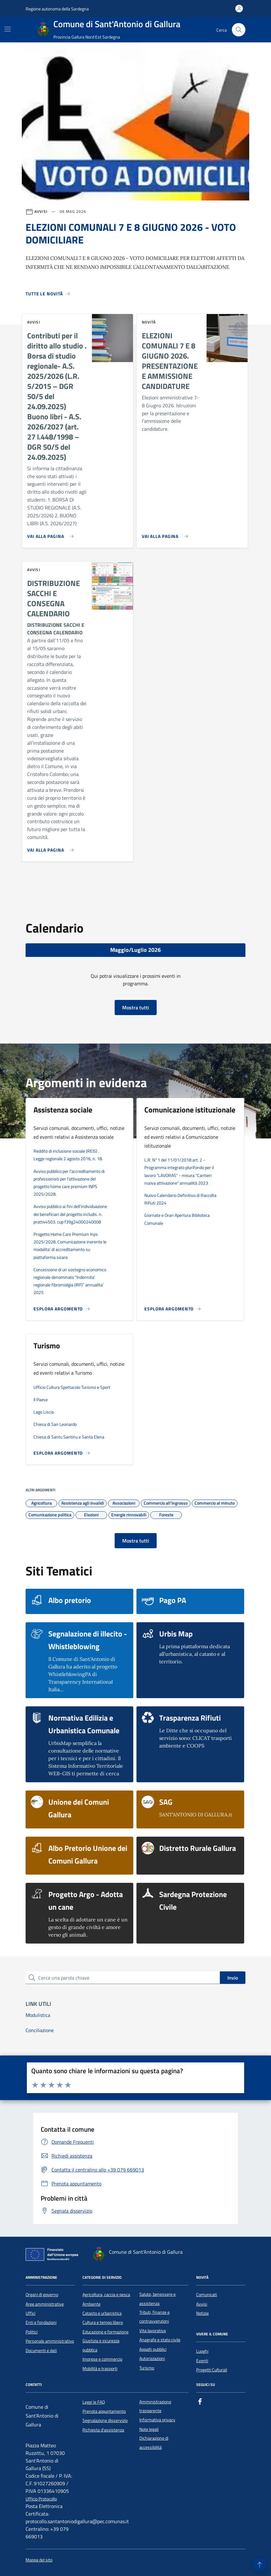  What do you see at coordinates (40, 2030) in the screenshot?
I see `Conciliazione` at bounding box center [40, 2030].